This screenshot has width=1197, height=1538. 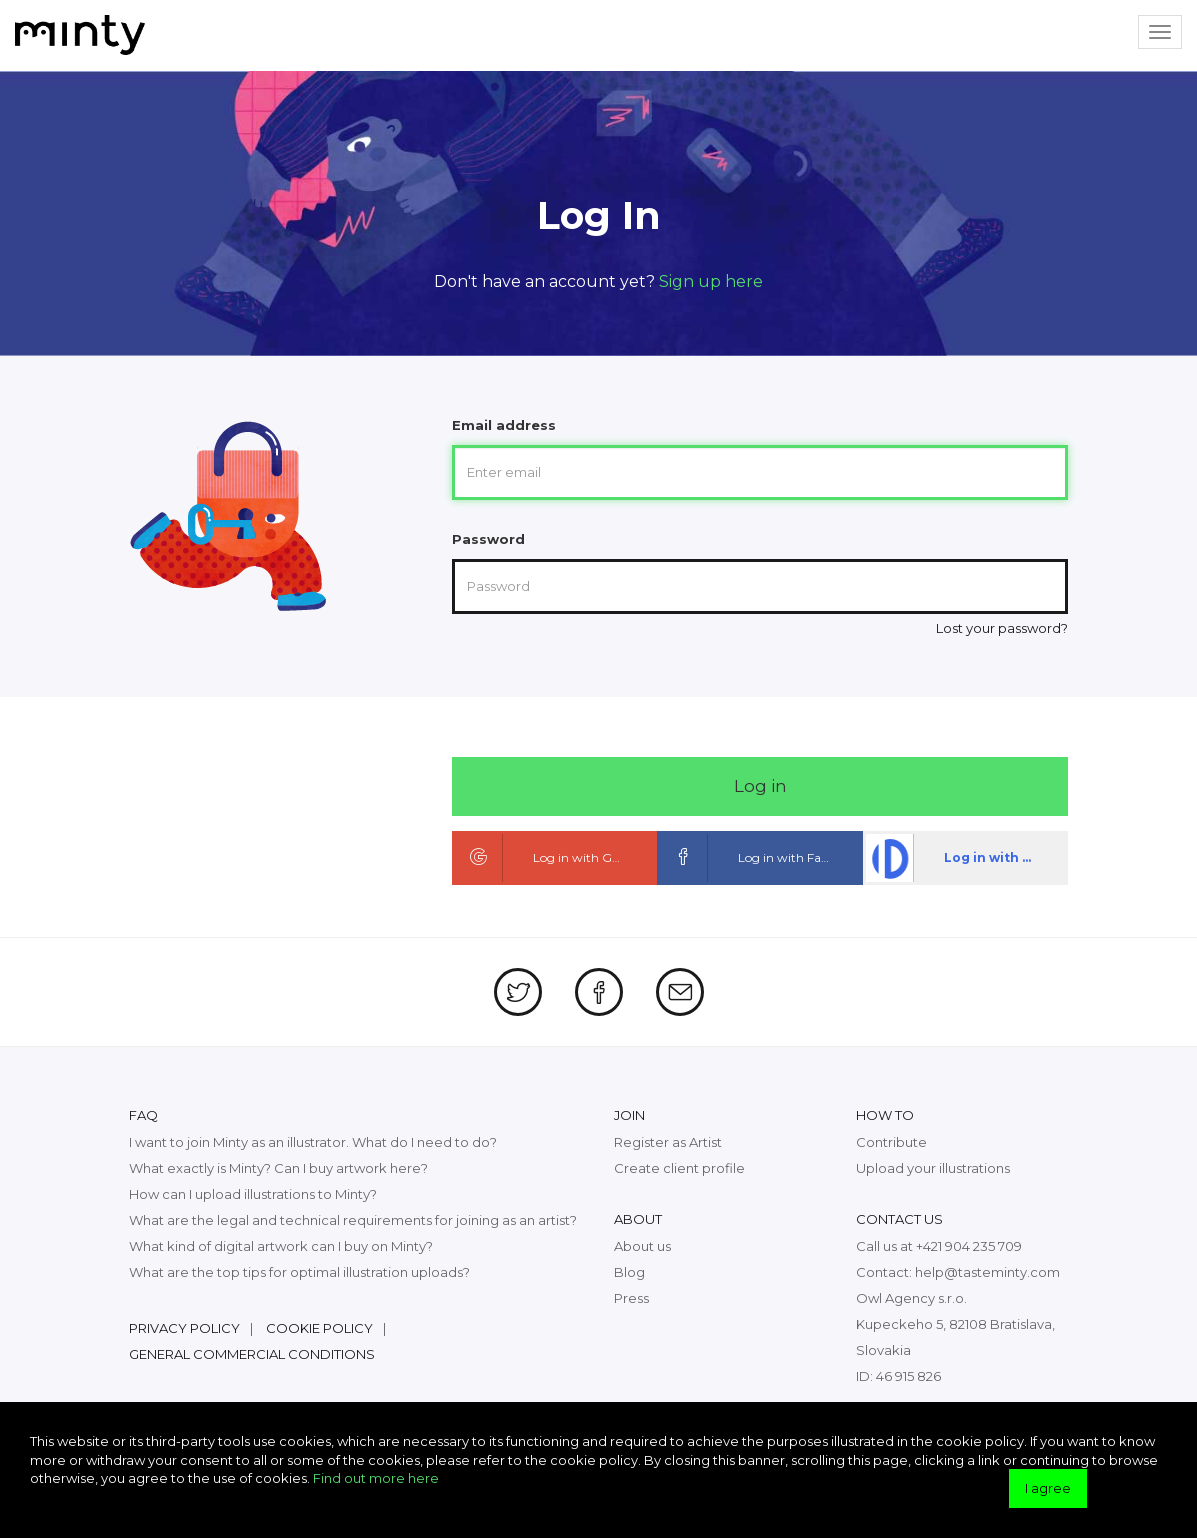 What do you see at coordinates (891, 1142) in the screenshot?
I see `Contribute` at bounding box center [891, 1142].